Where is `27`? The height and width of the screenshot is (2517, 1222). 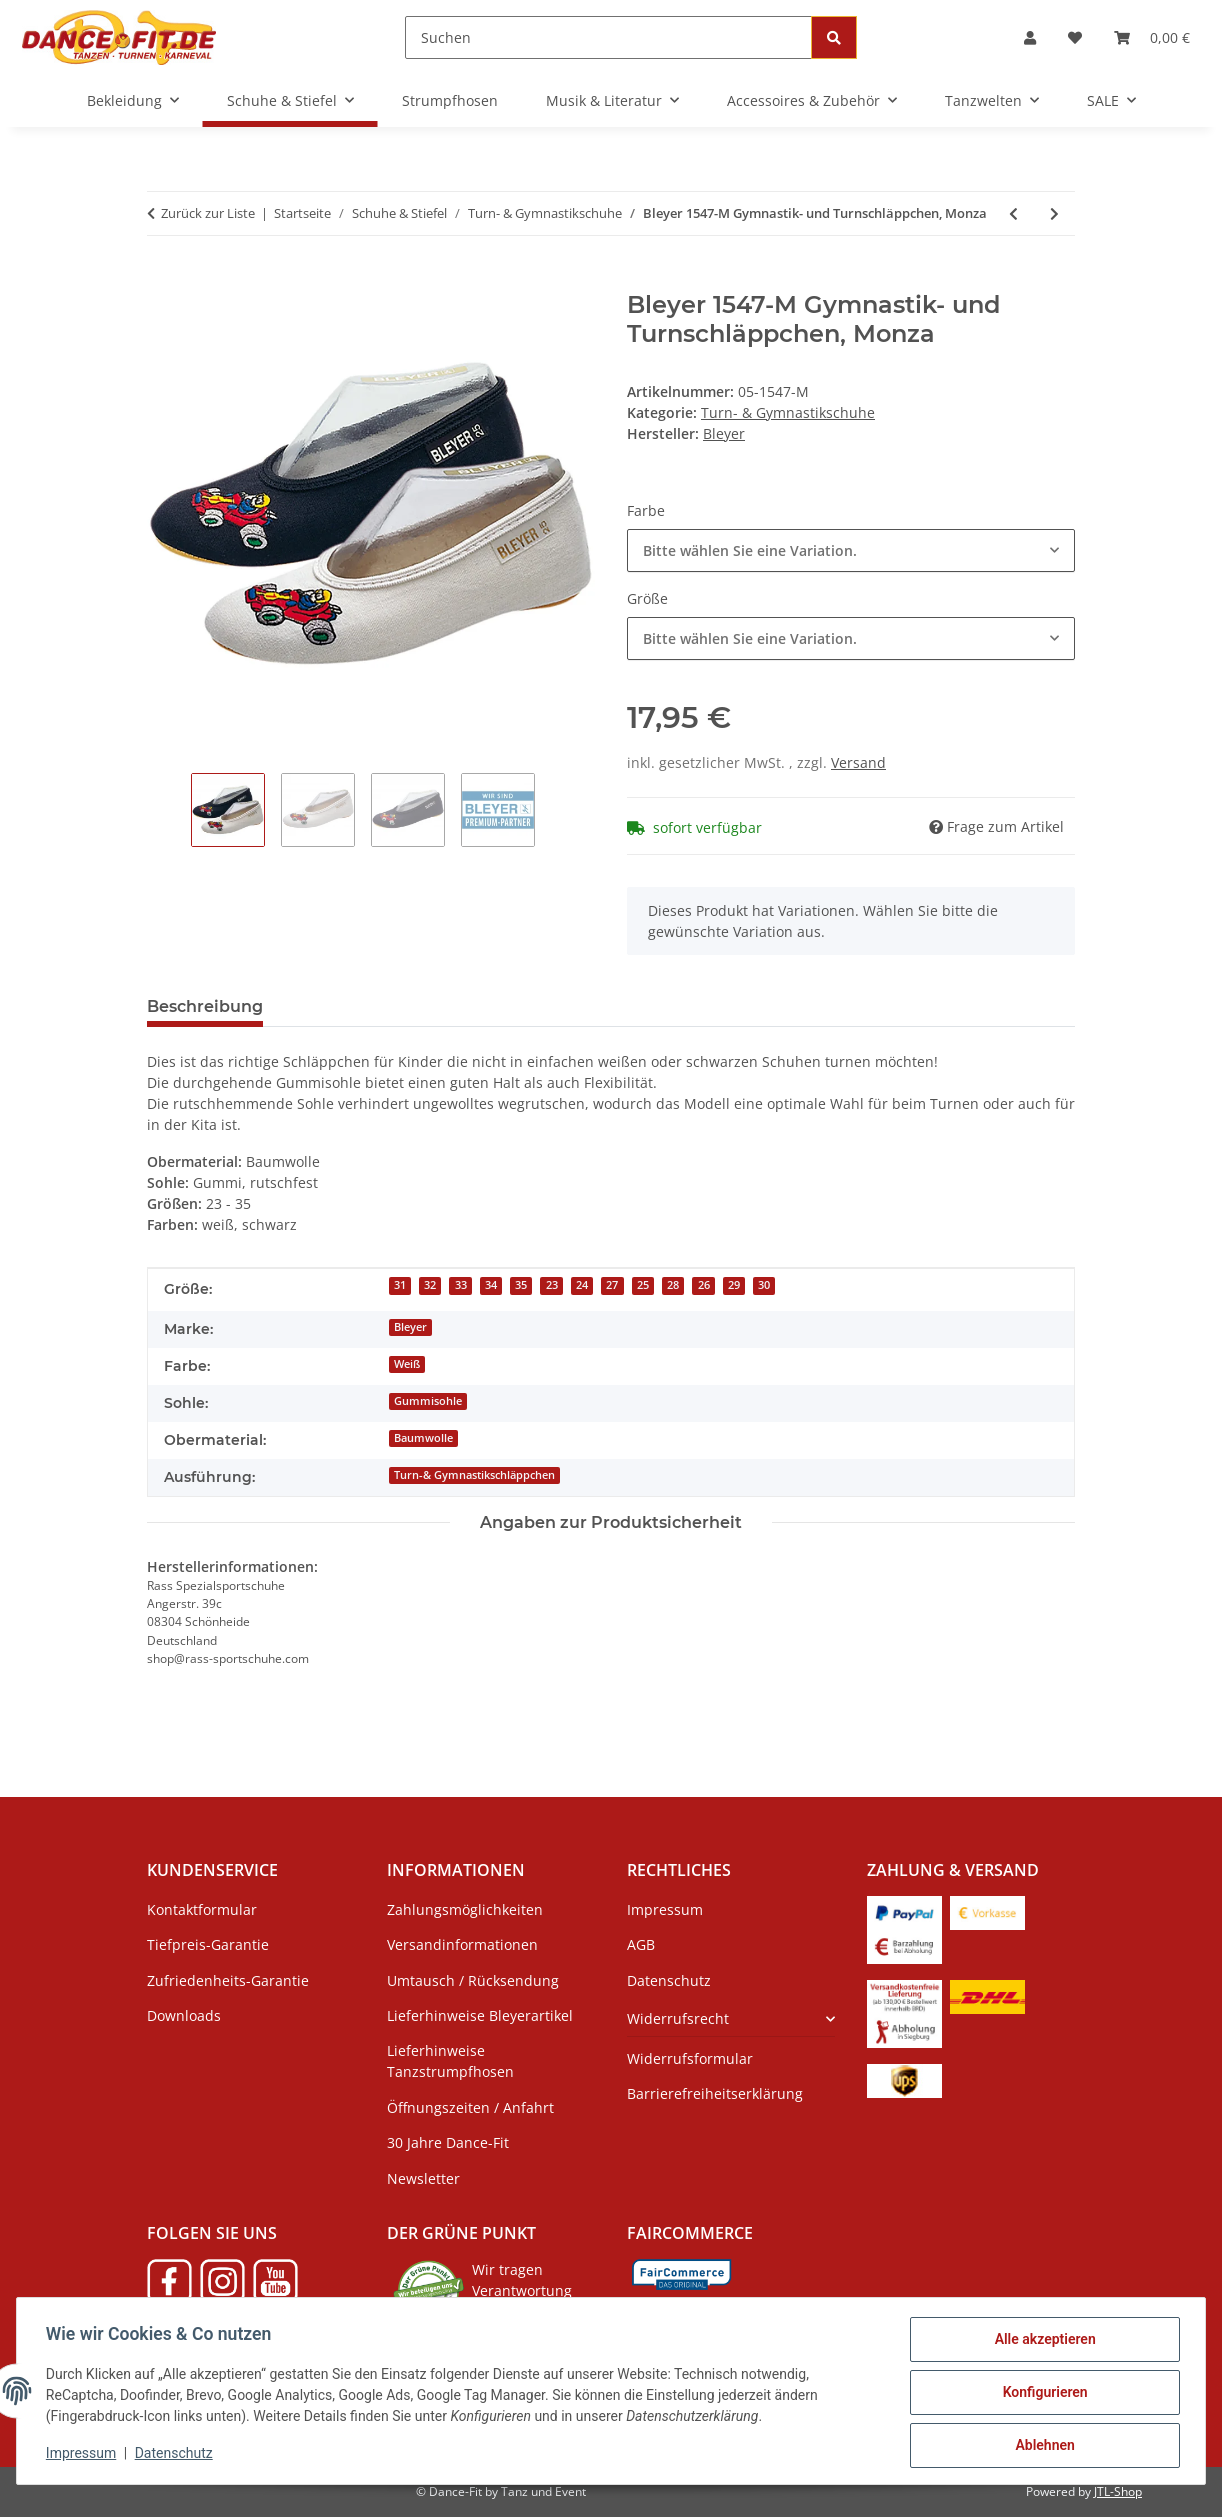
27 is located at coordinates (612, 1285).